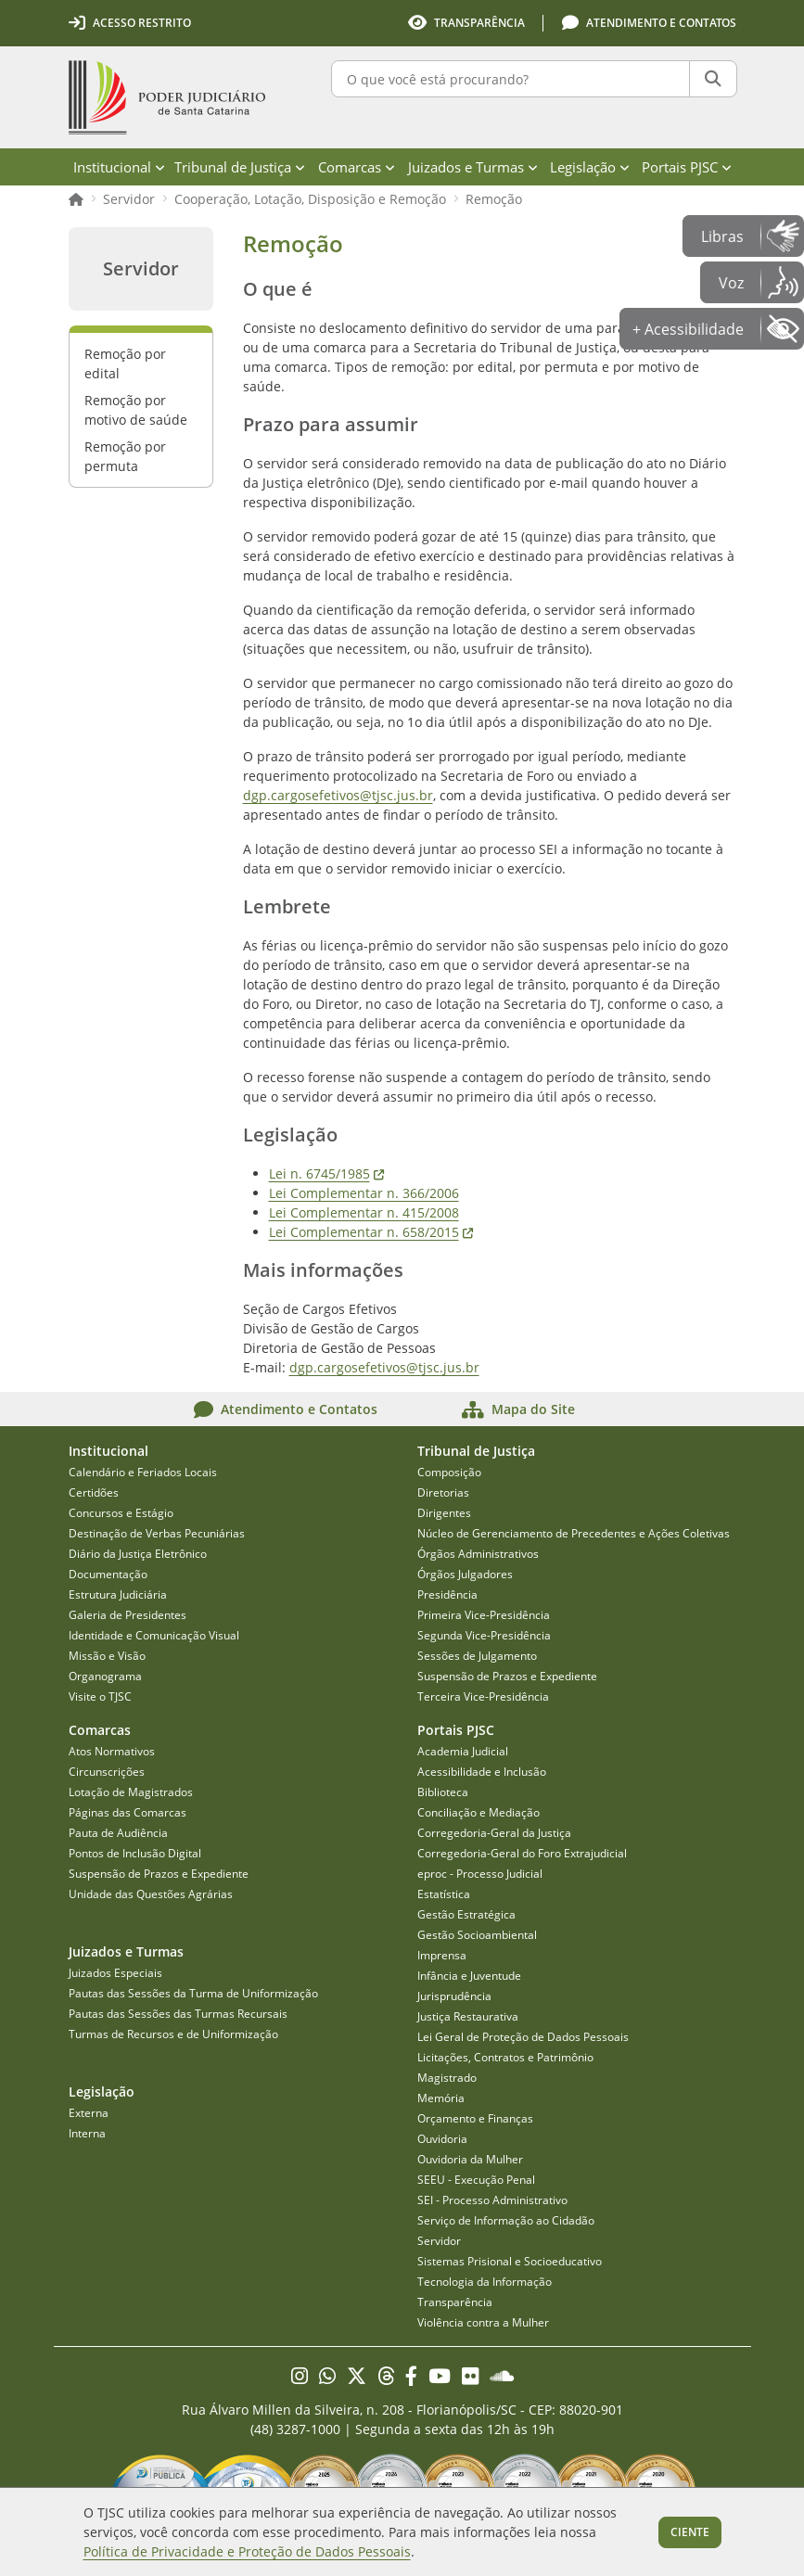  Describe the element at coordinates (87, 2133) in the screenshot. I see `Interna` at that location.